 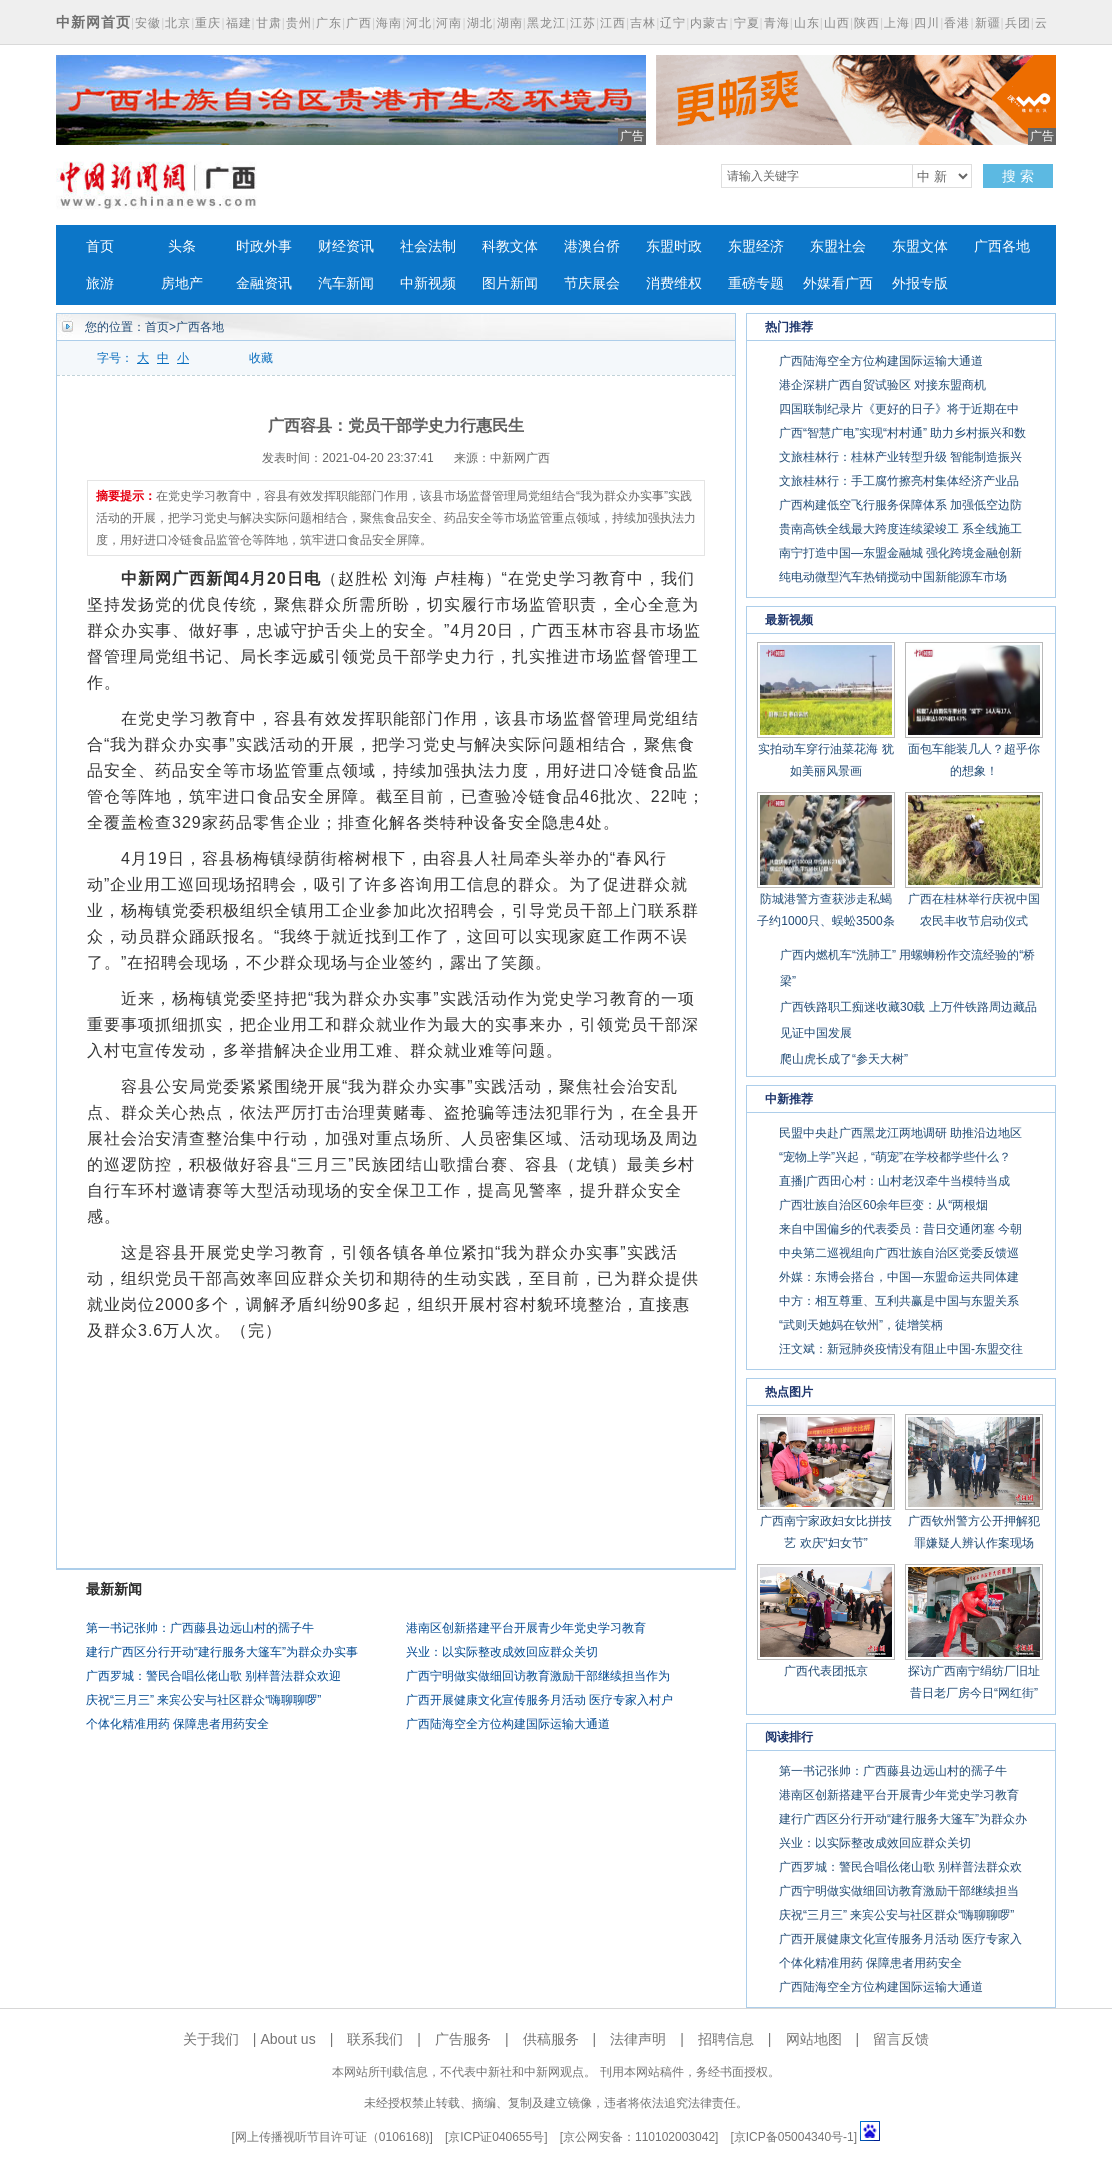 I want to click on 新疆, so click(x=988, y=23).